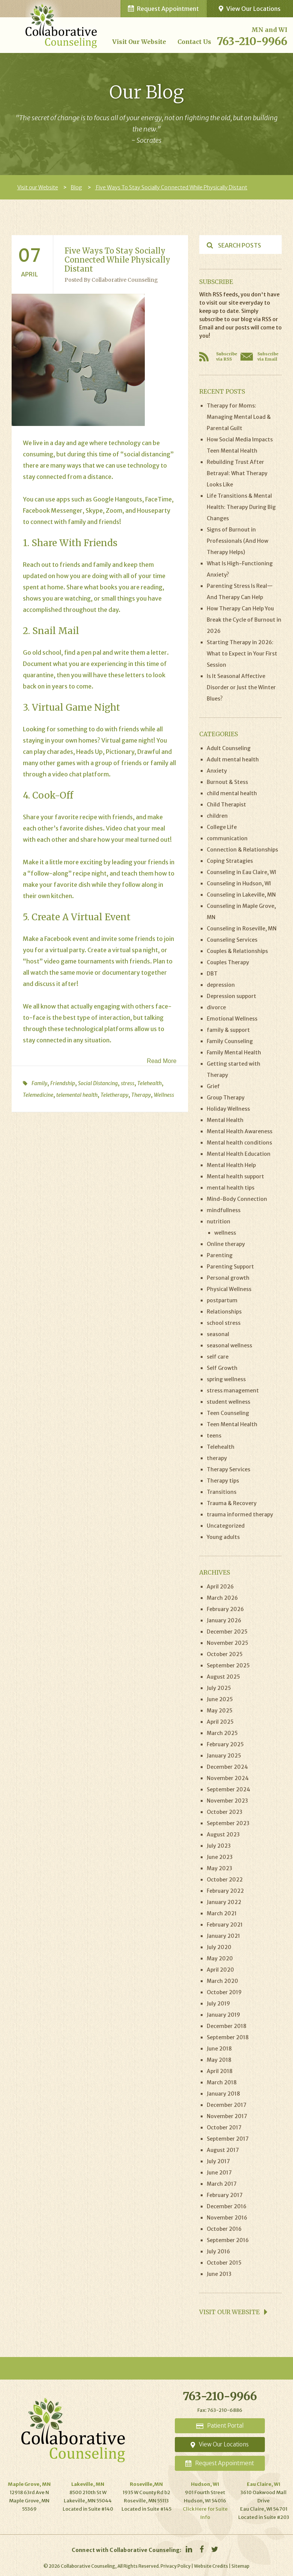 This screenshot has height=2576, width=293. I want to click on Grief, so click(213, 1086).